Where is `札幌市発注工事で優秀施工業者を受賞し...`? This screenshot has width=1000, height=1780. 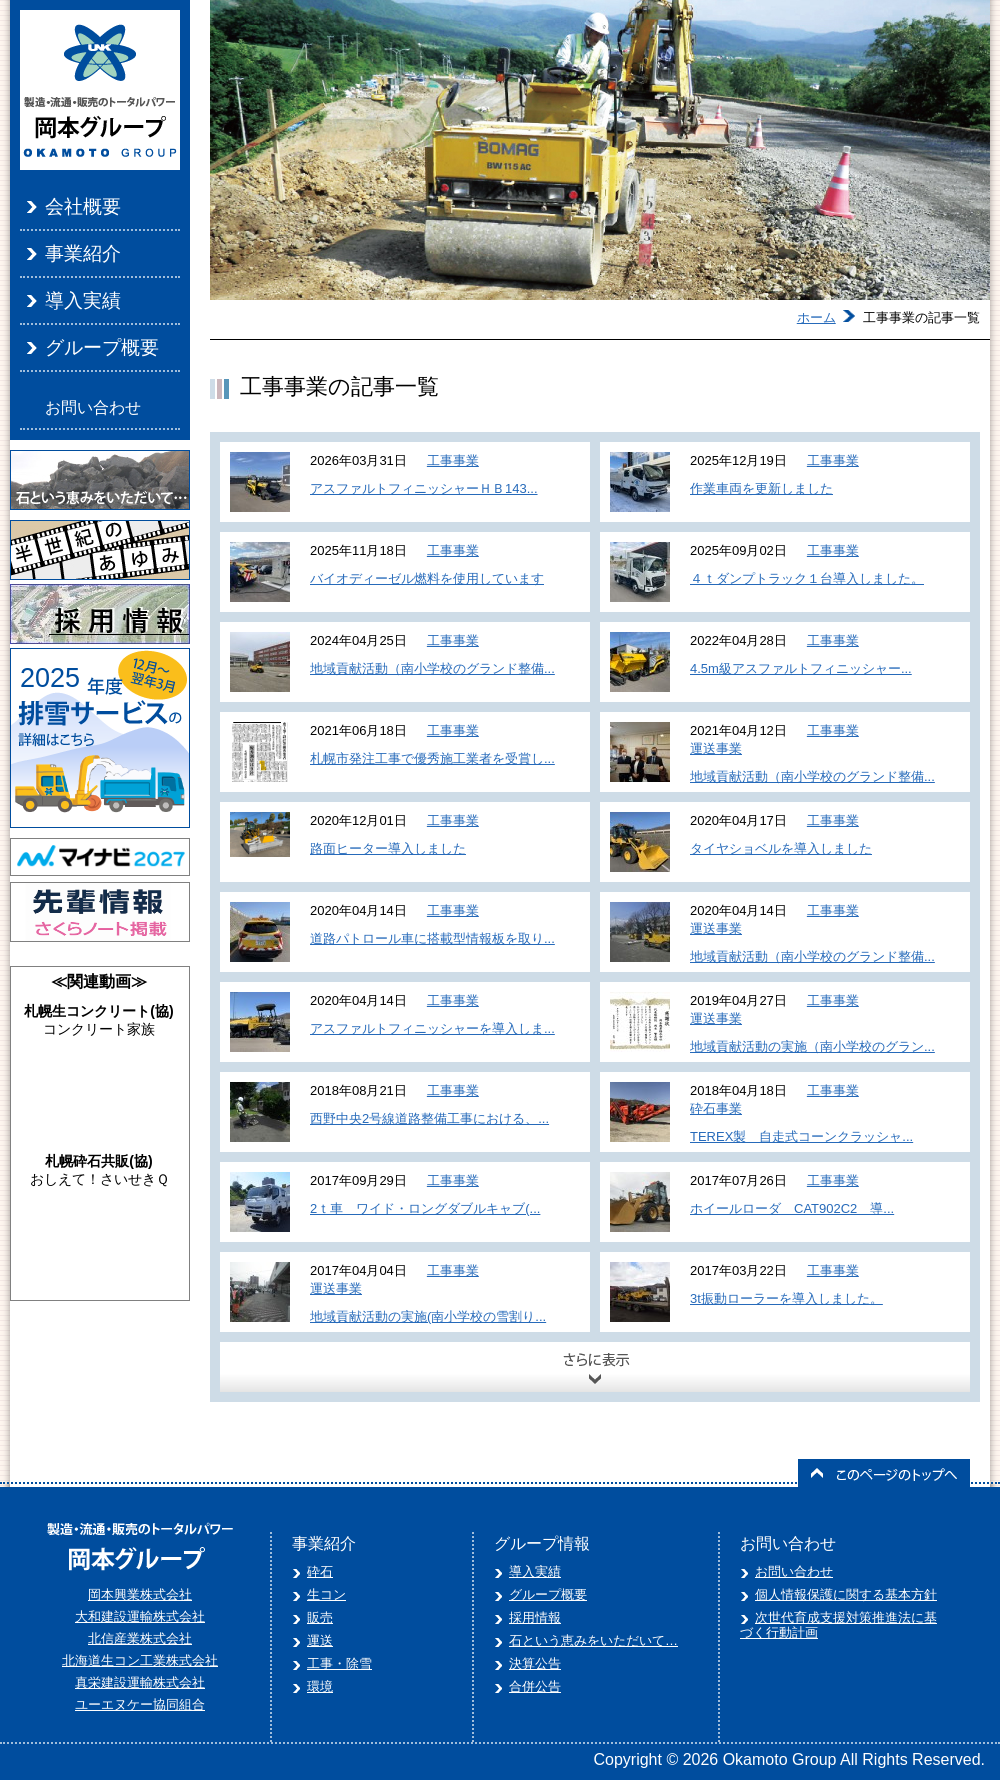
札幌市発注工事で優秀施工業者を受賞し... is located at coordinates (432, 758).